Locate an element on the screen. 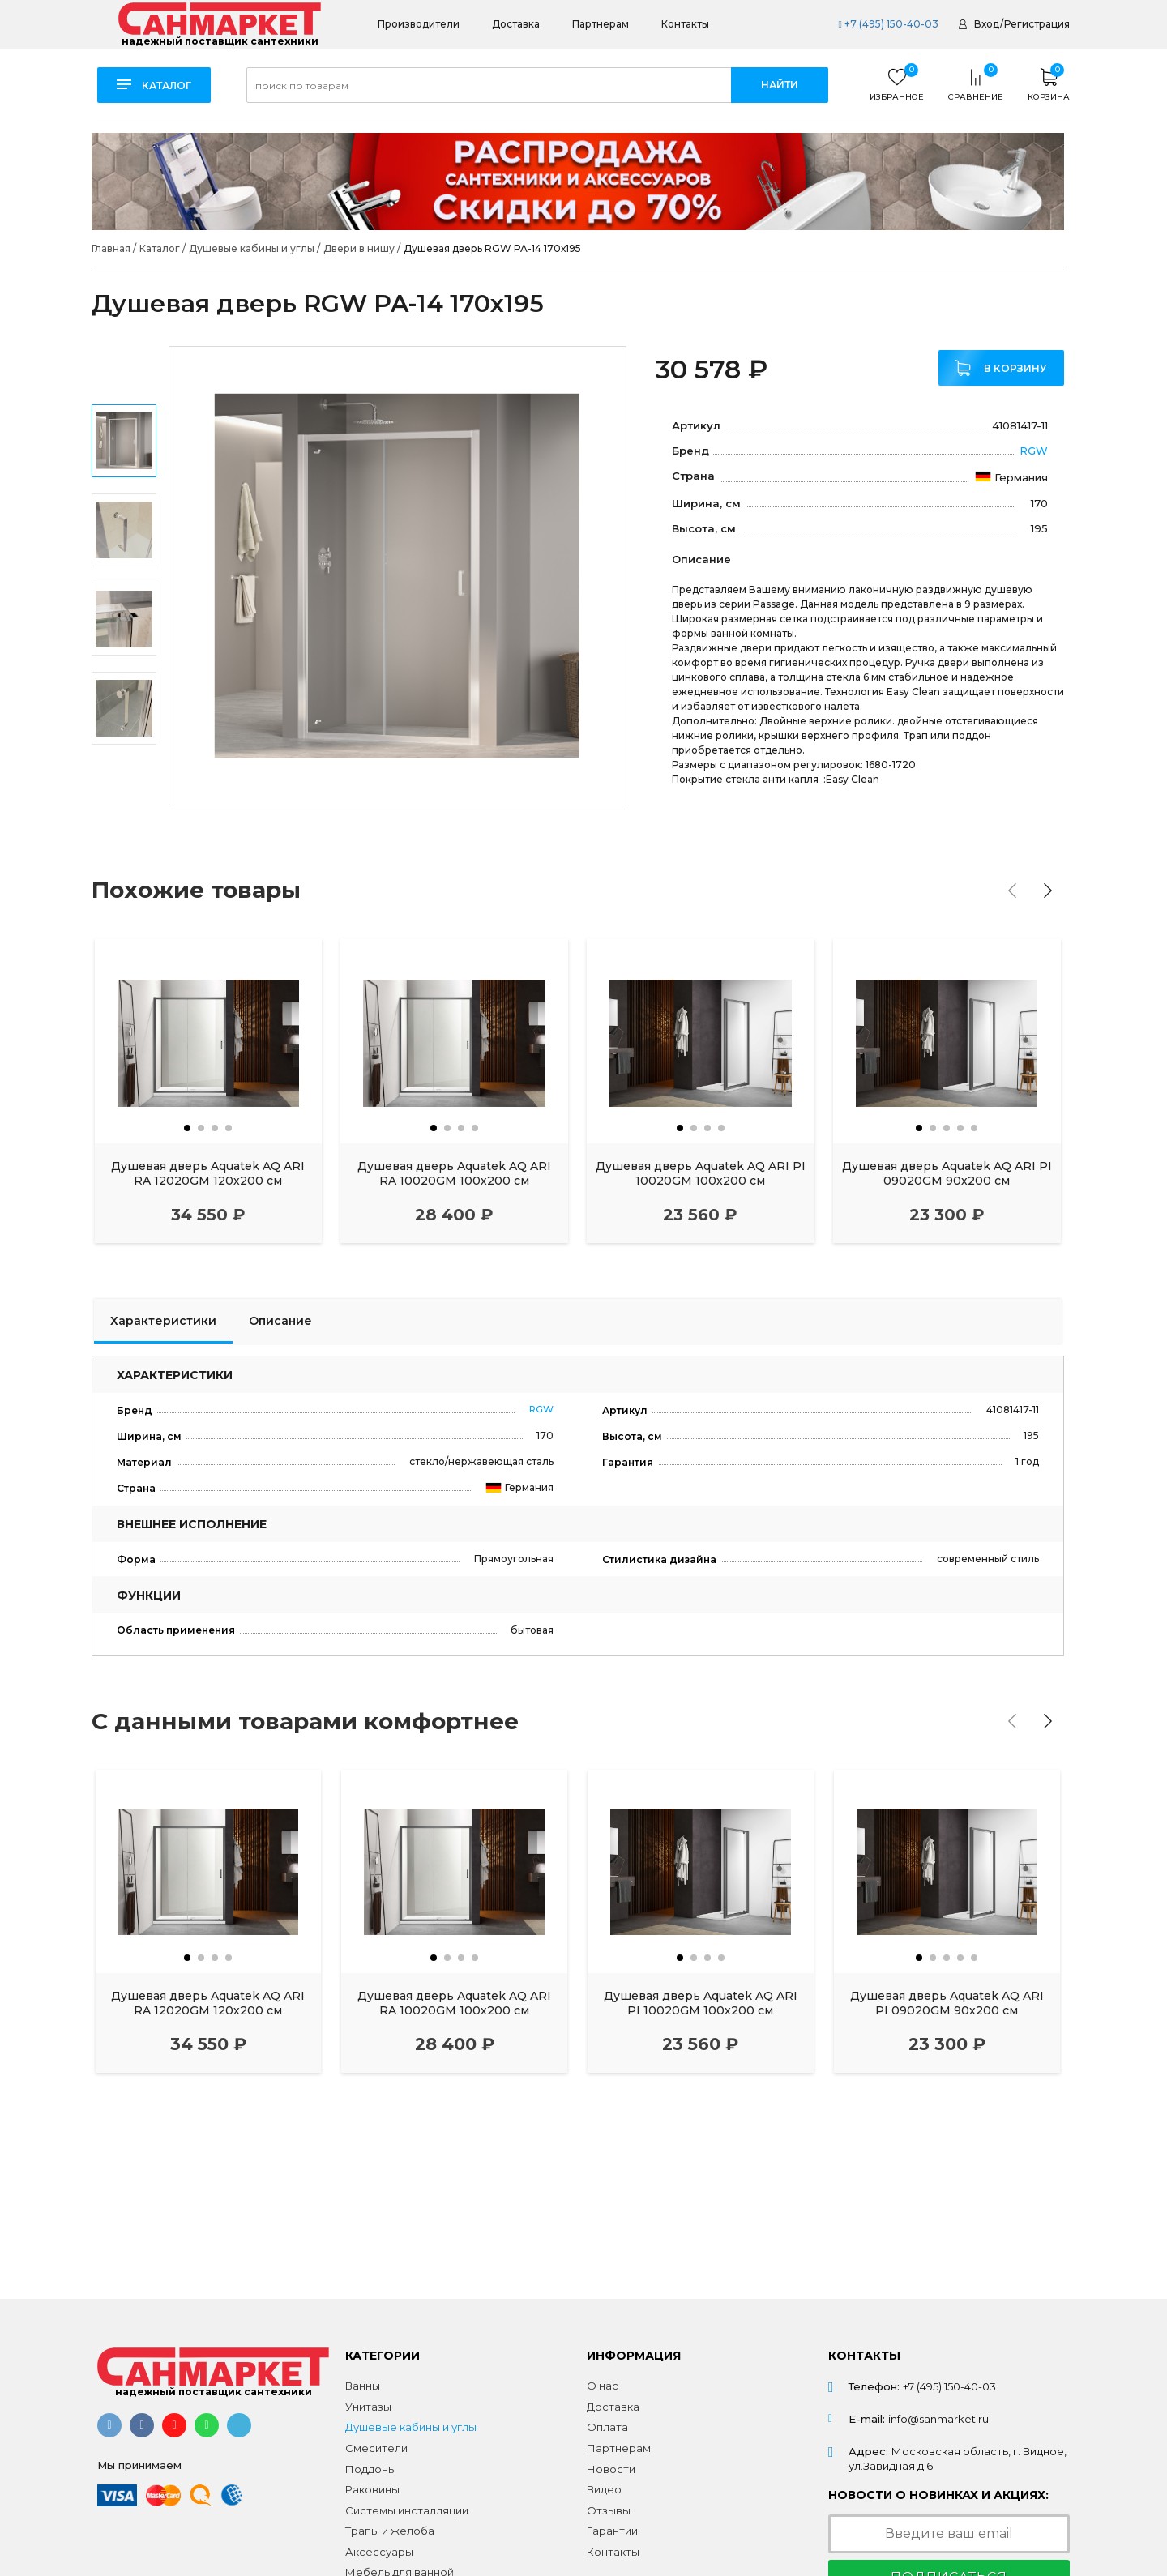 The image size is (1167, 2576). info@sanmarket.ru is located at coordinates (938, 2418).